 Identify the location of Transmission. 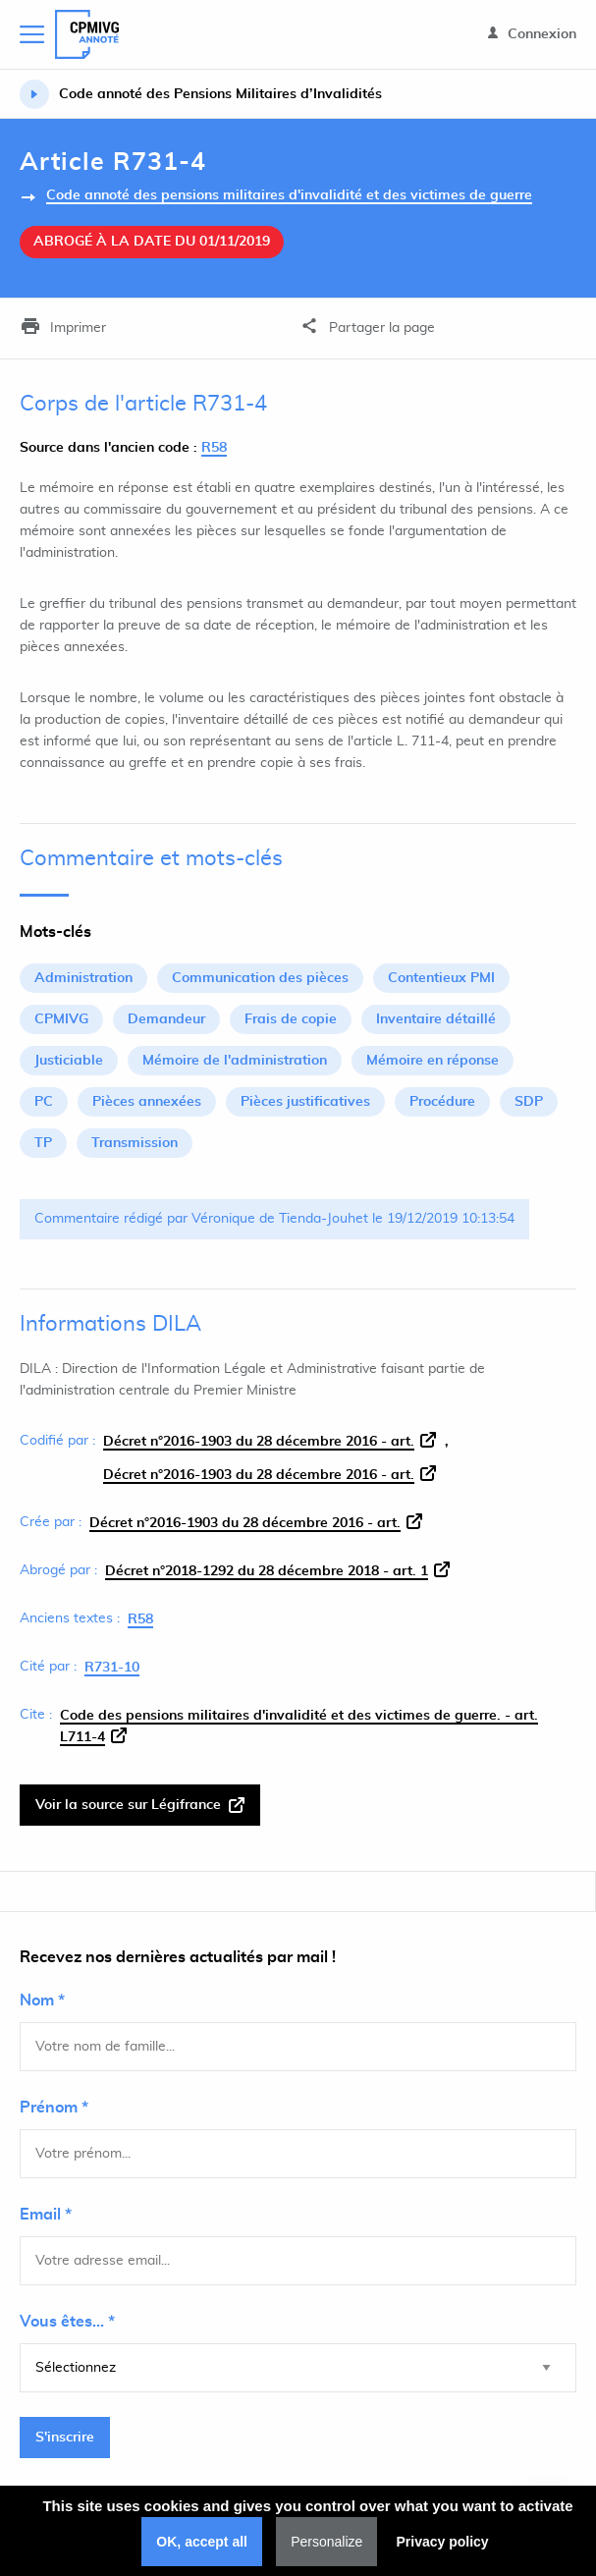
(134, 1143).